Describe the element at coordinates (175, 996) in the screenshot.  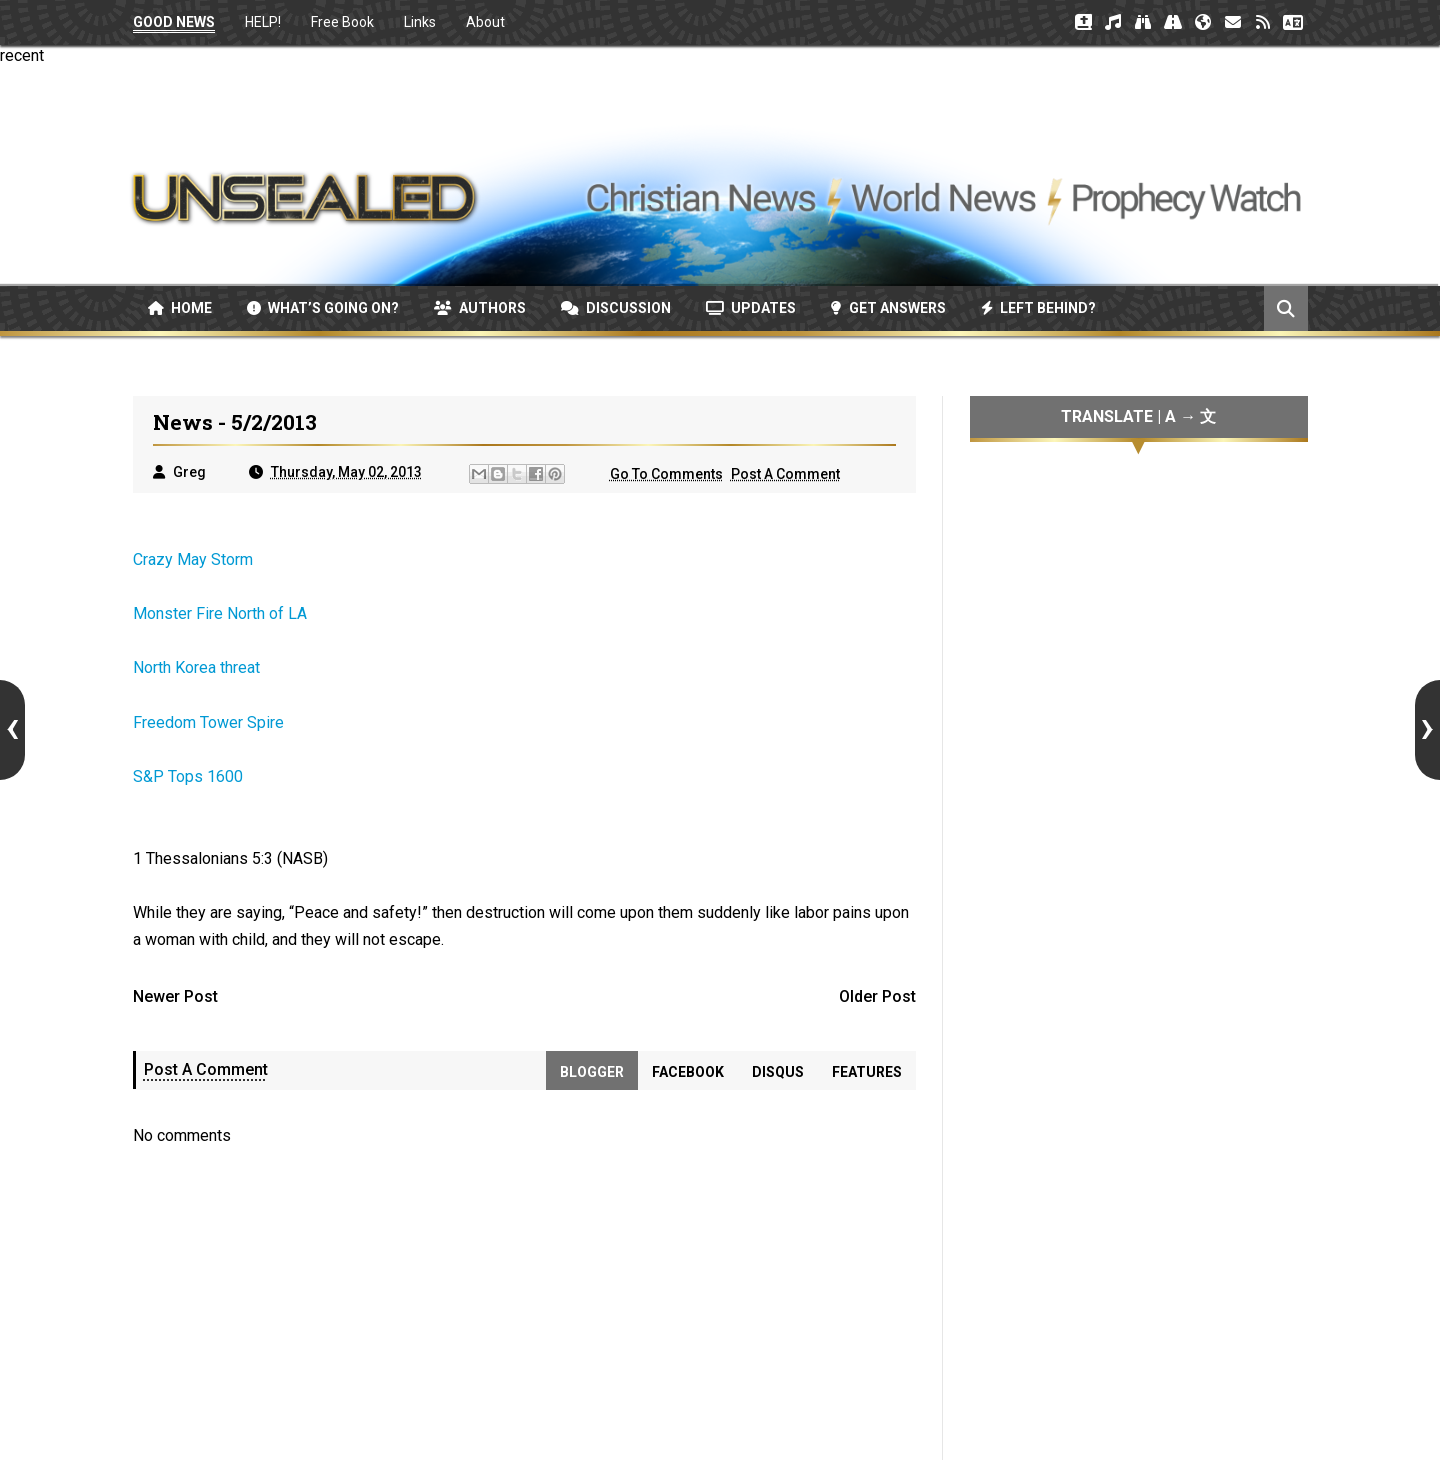
I see `Newer Post` at that location.